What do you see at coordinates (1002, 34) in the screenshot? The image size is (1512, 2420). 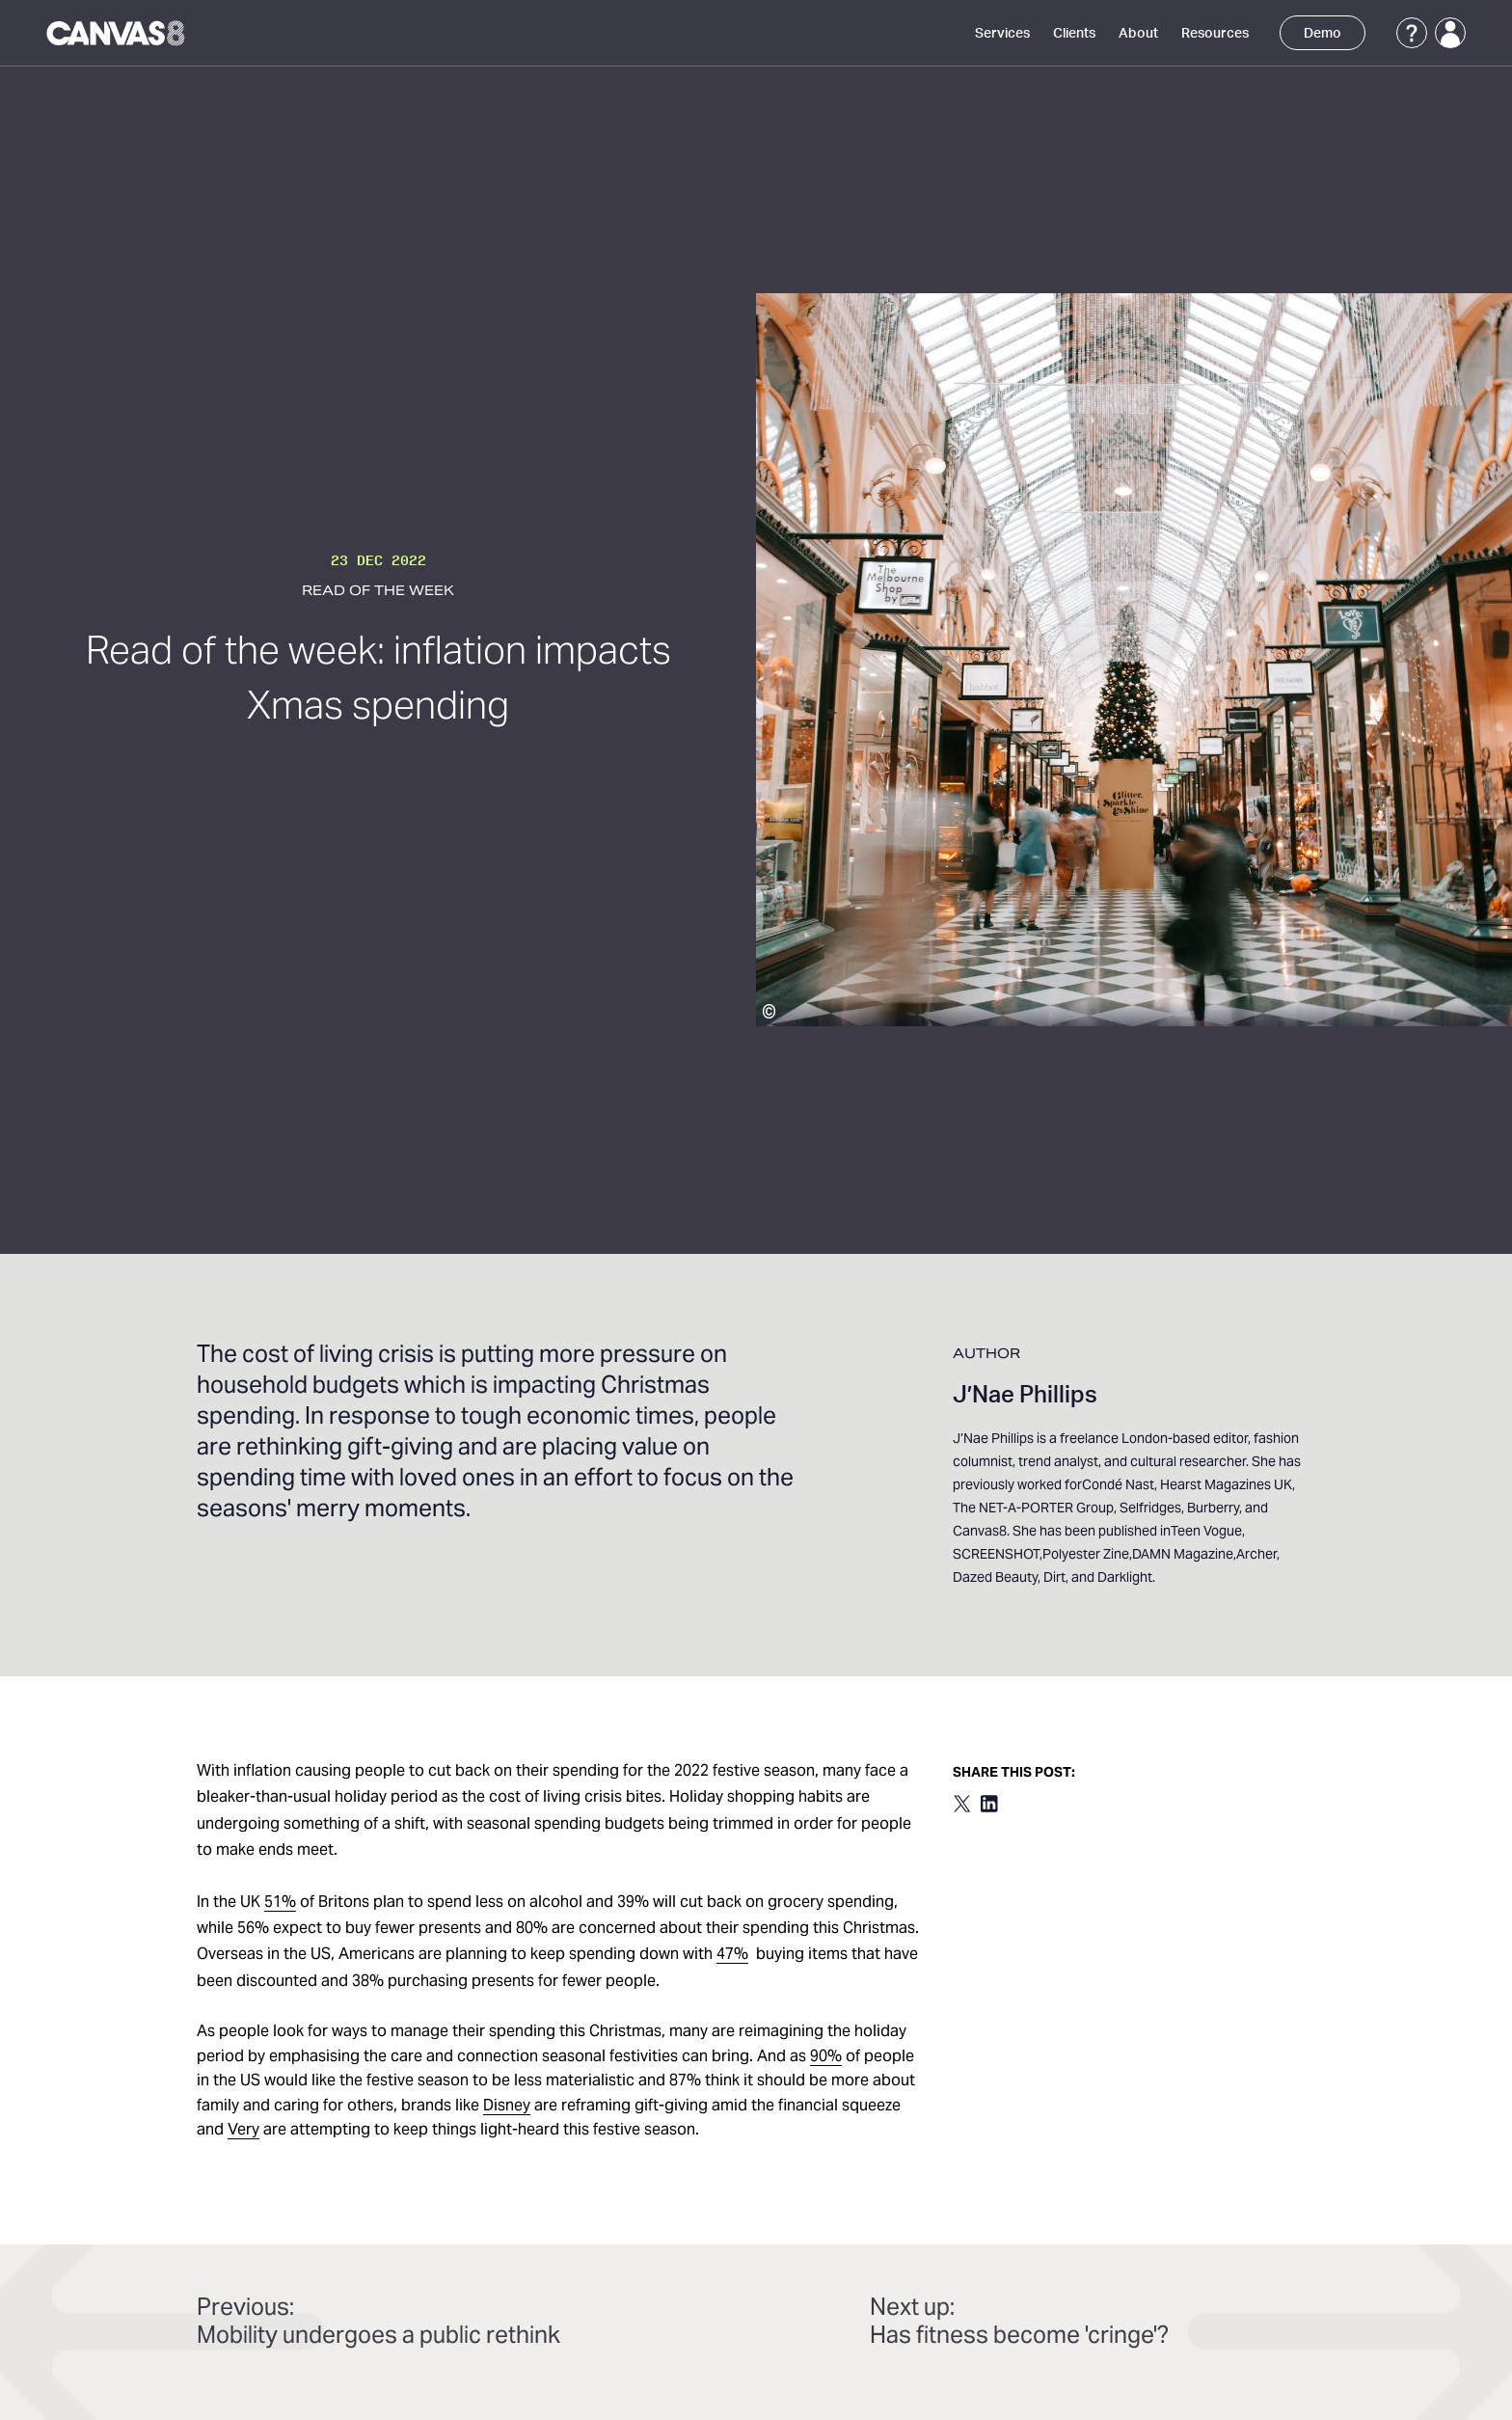 I see `Services` at bounding box center [1002, 34].